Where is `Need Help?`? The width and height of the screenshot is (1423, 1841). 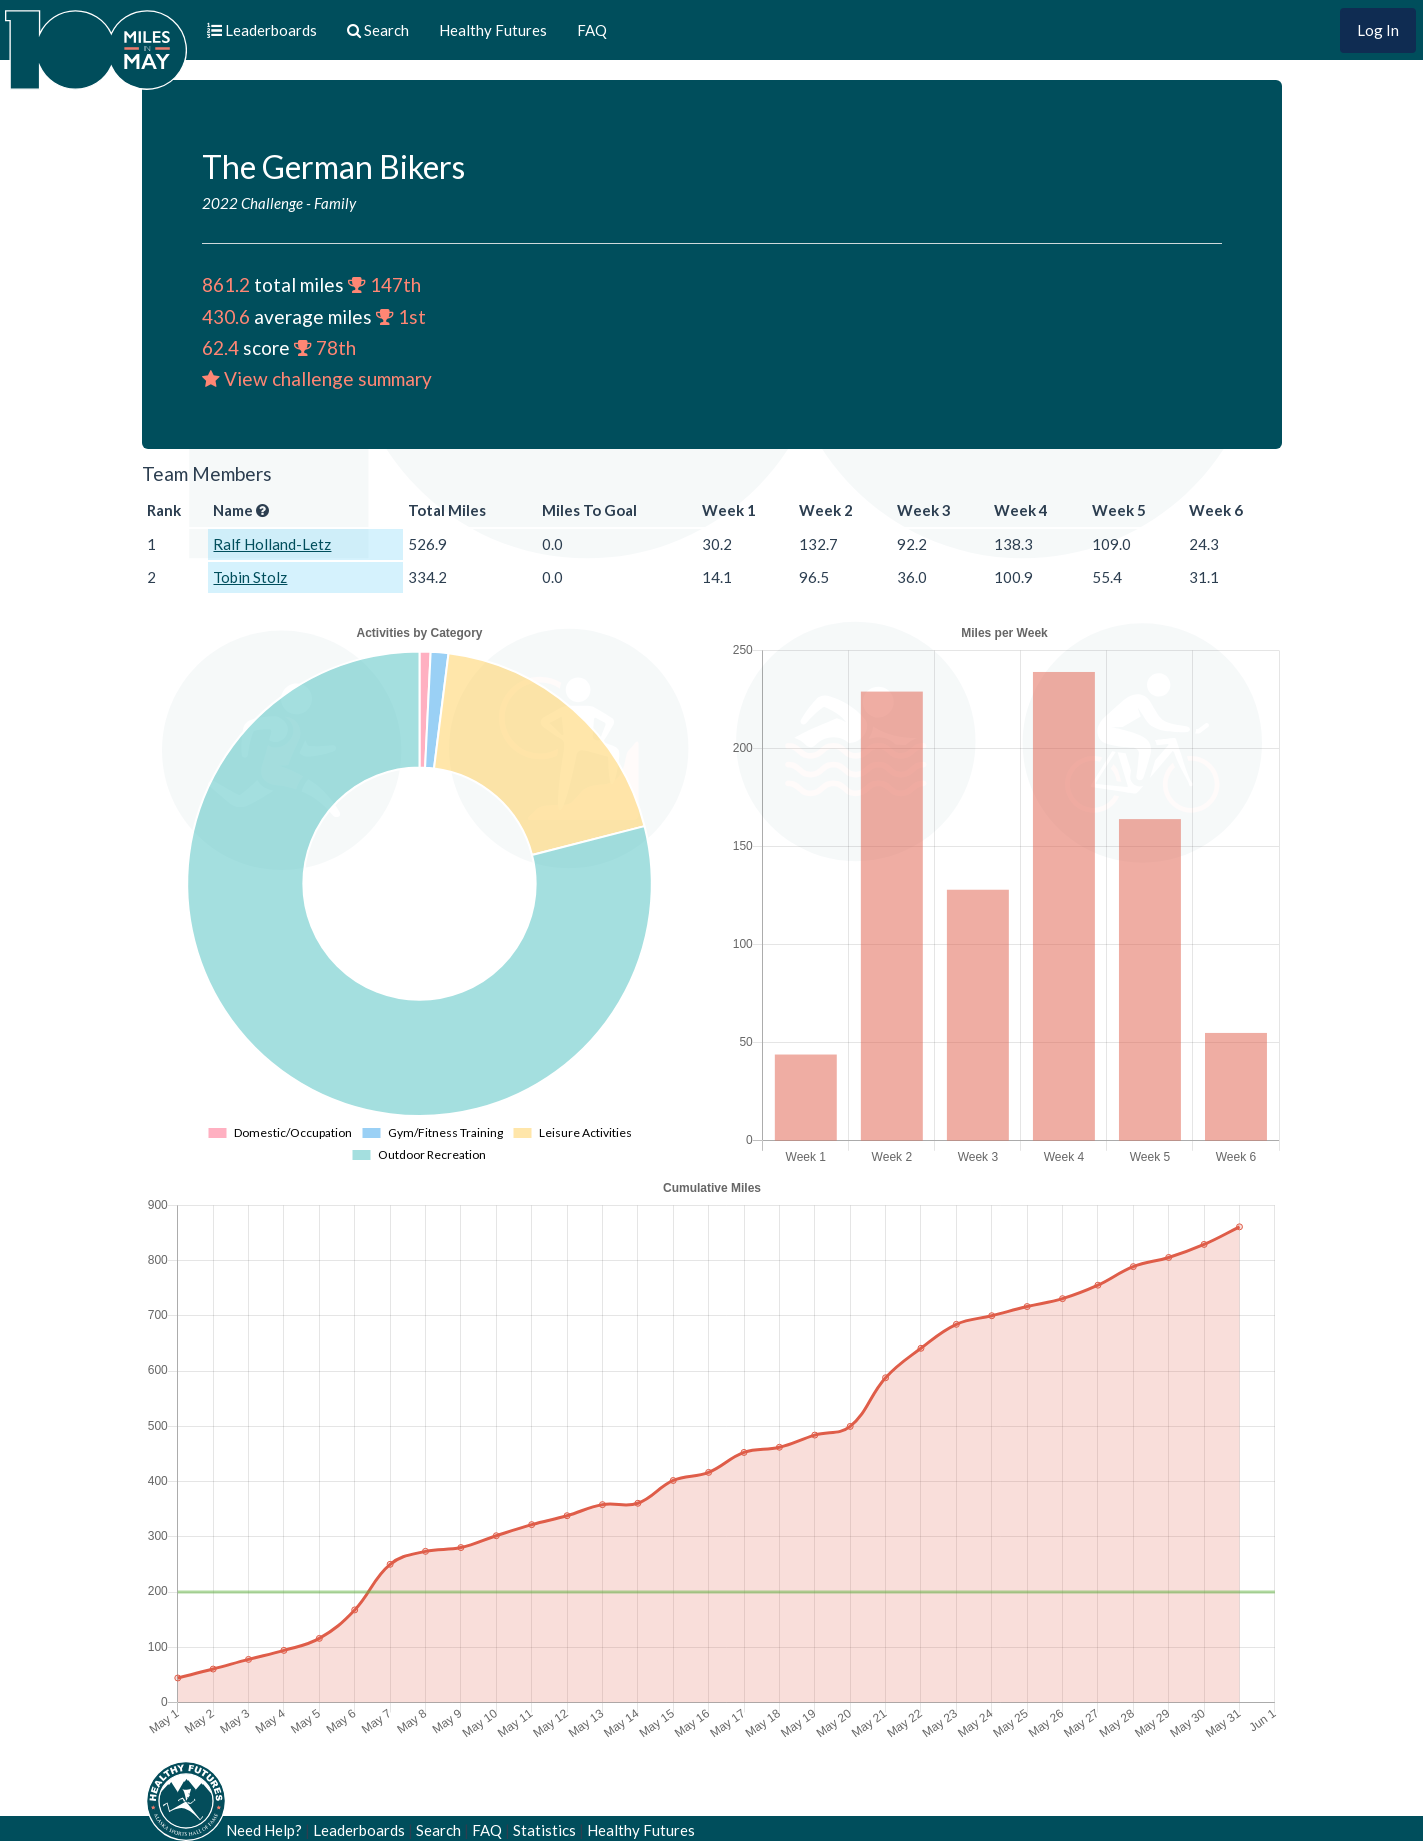 Need Help? is located at coordinates (264, 1830).